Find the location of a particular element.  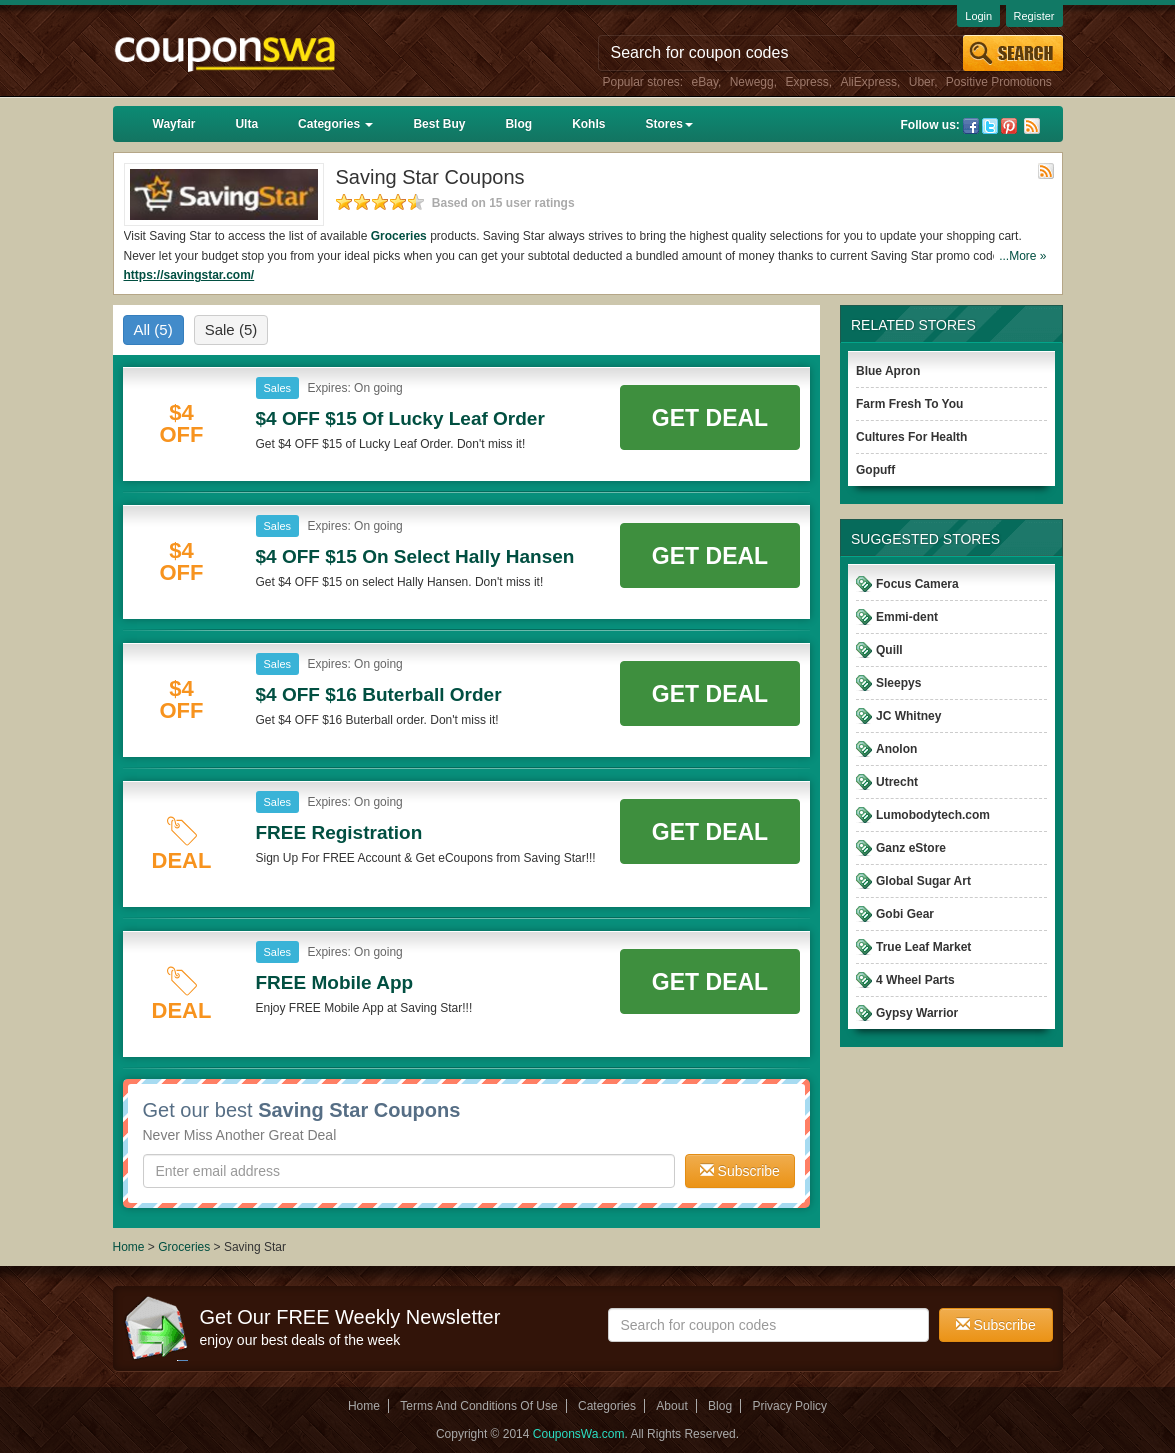

Gopuff is located at coordinates (875, 470).